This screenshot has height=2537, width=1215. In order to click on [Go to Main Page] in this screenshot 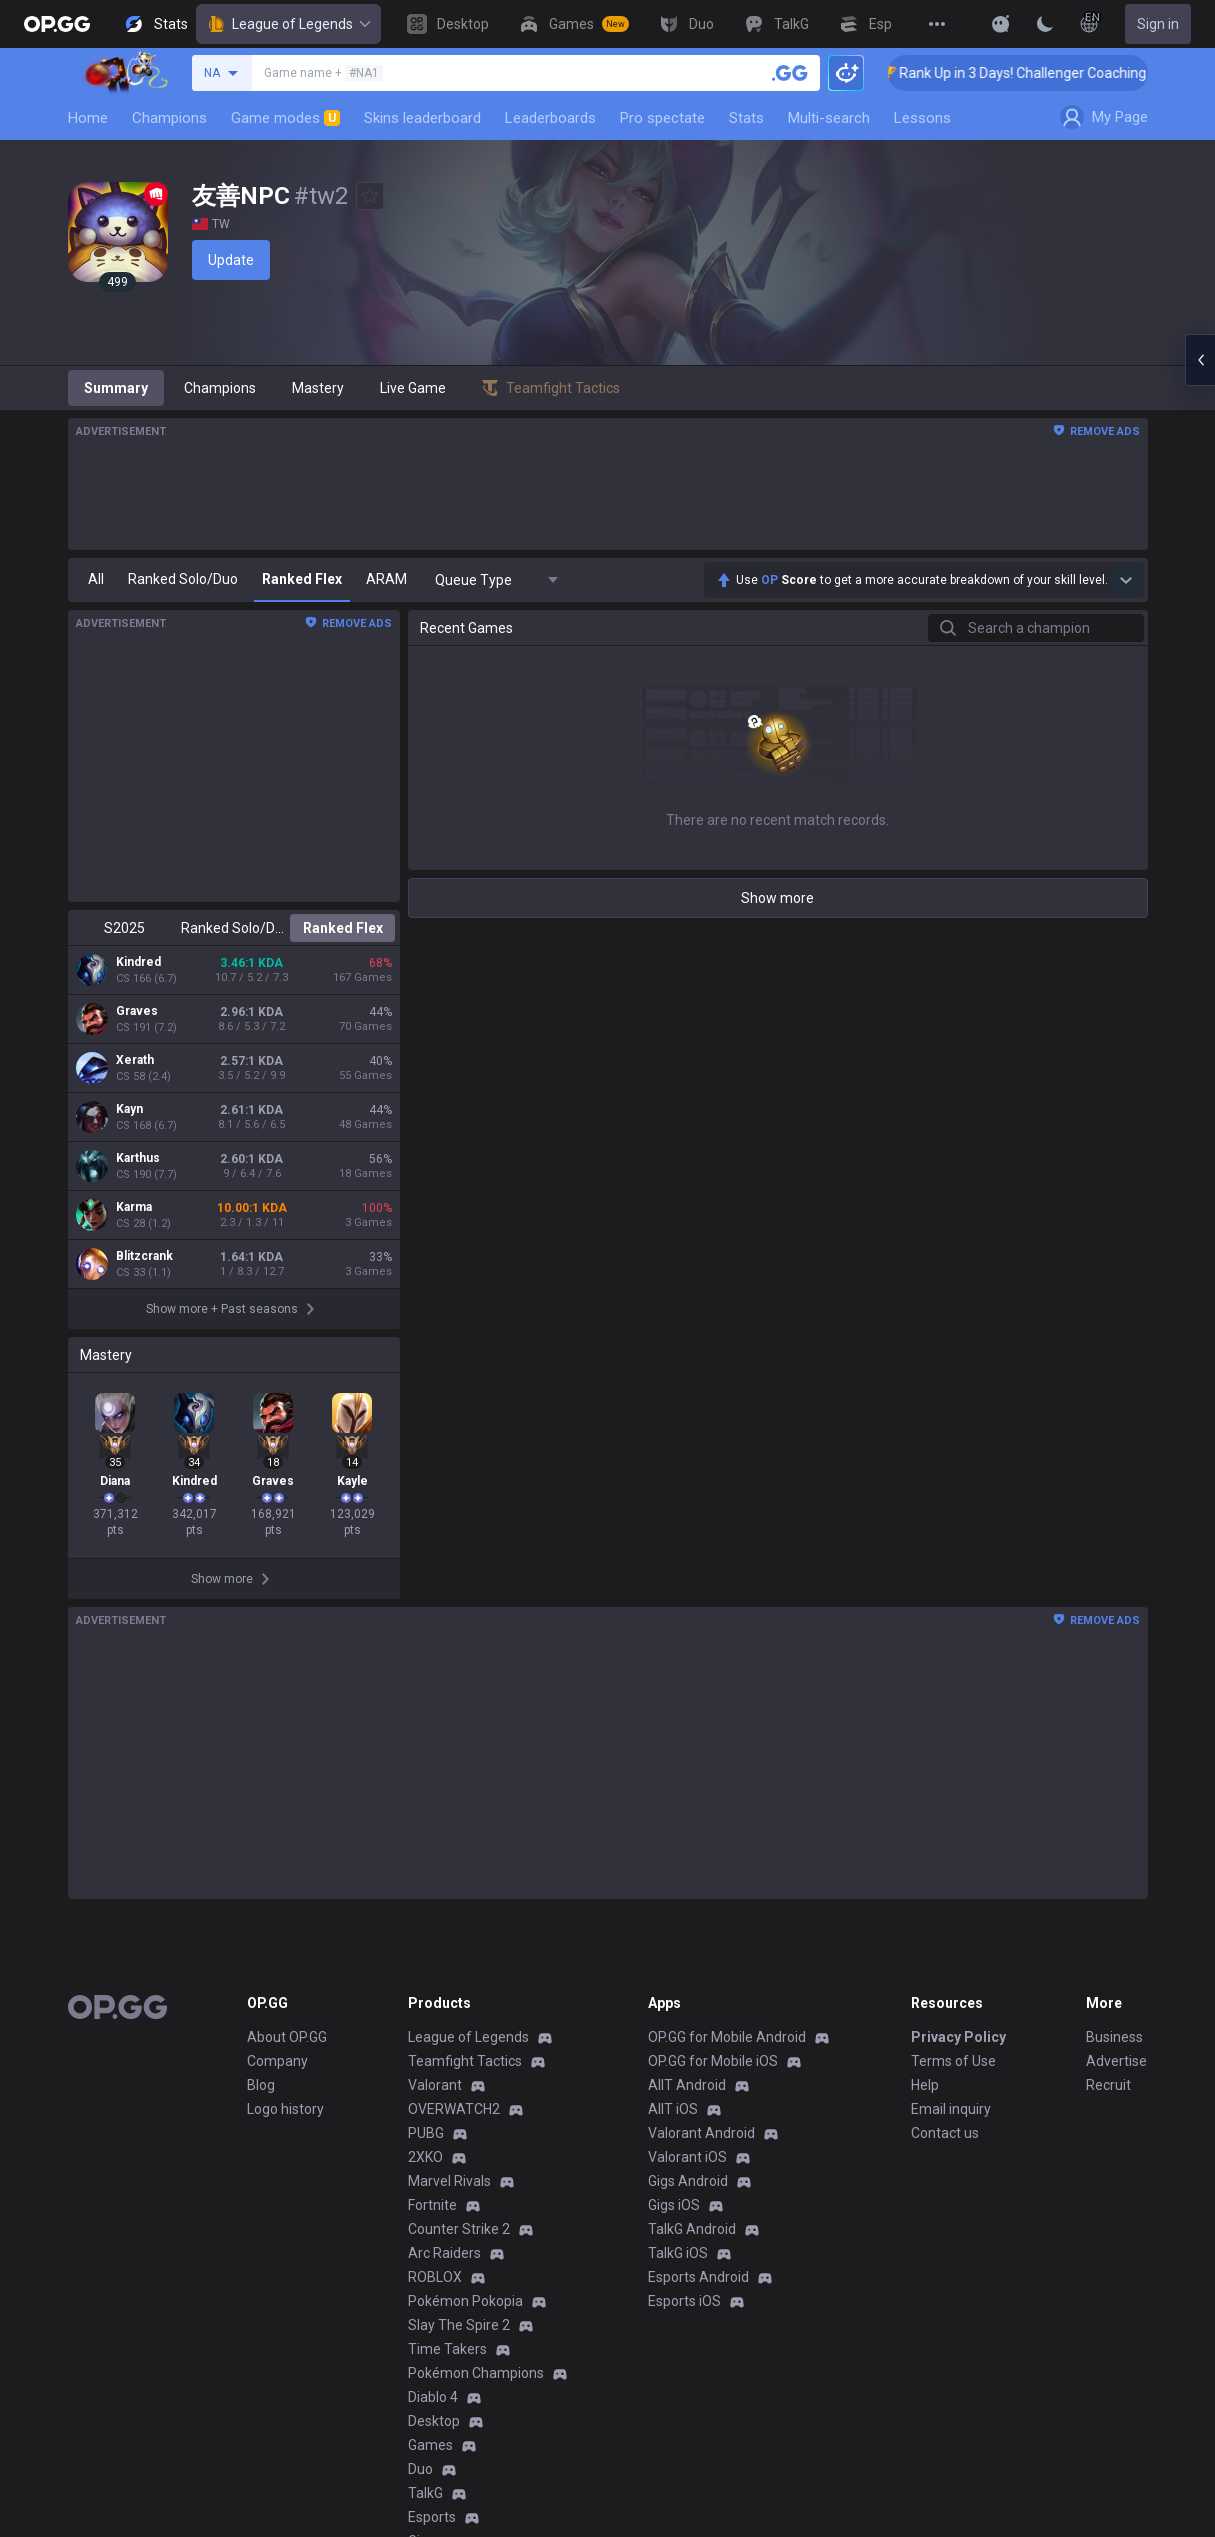, I will do `click(57, 24)`.